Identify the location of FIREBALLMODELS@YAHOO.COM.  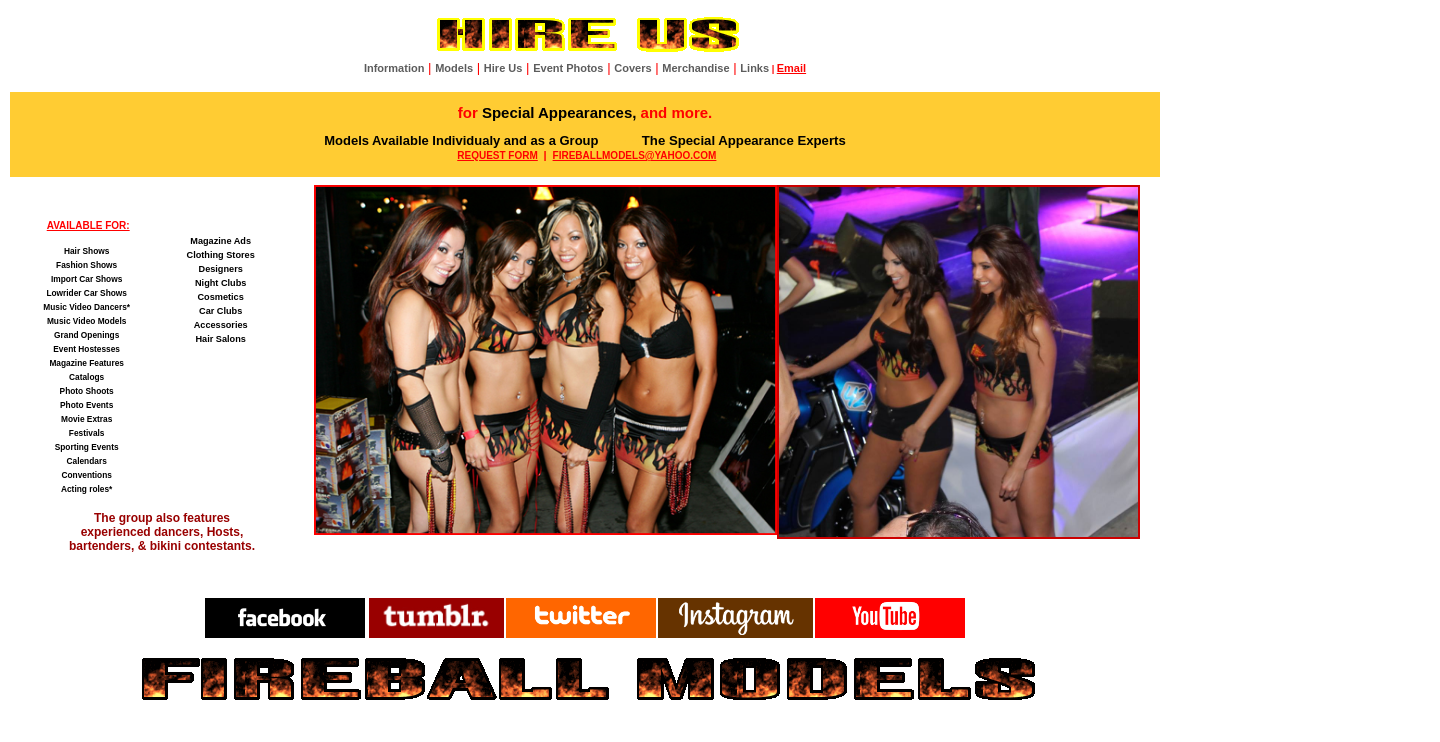
(635, 155).